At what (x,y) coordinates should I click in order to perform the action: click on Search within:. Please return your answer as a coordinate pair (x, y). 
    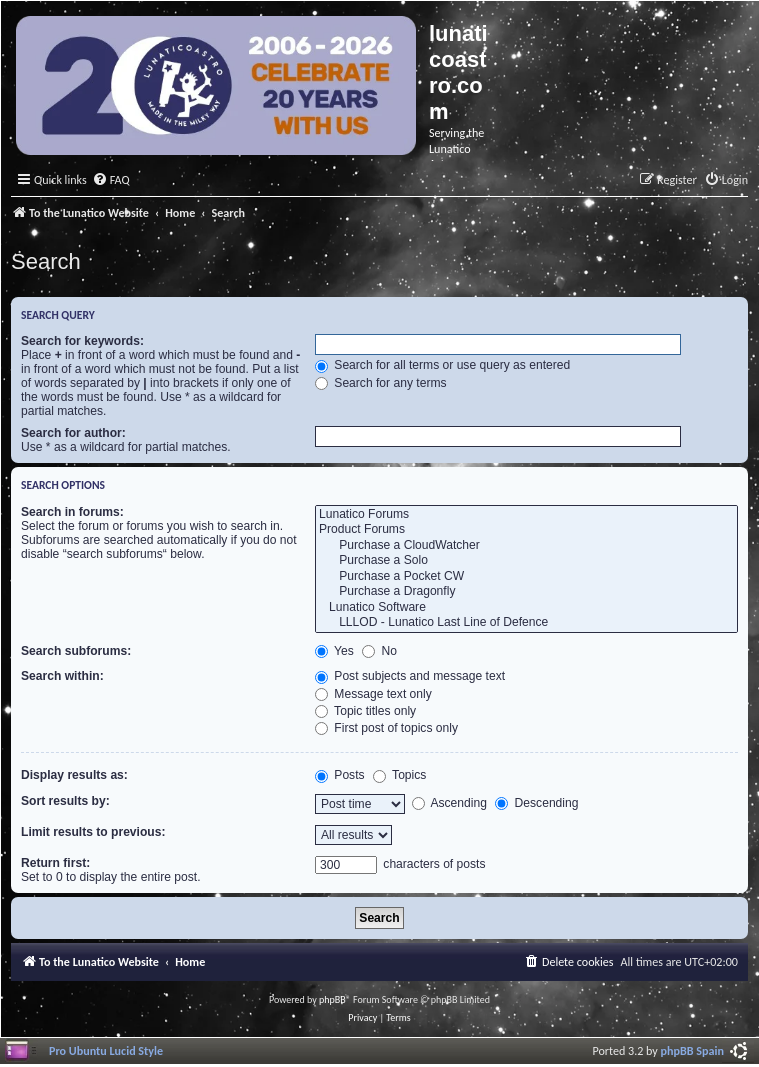
    Looking at the image, I should click on (62, 676).